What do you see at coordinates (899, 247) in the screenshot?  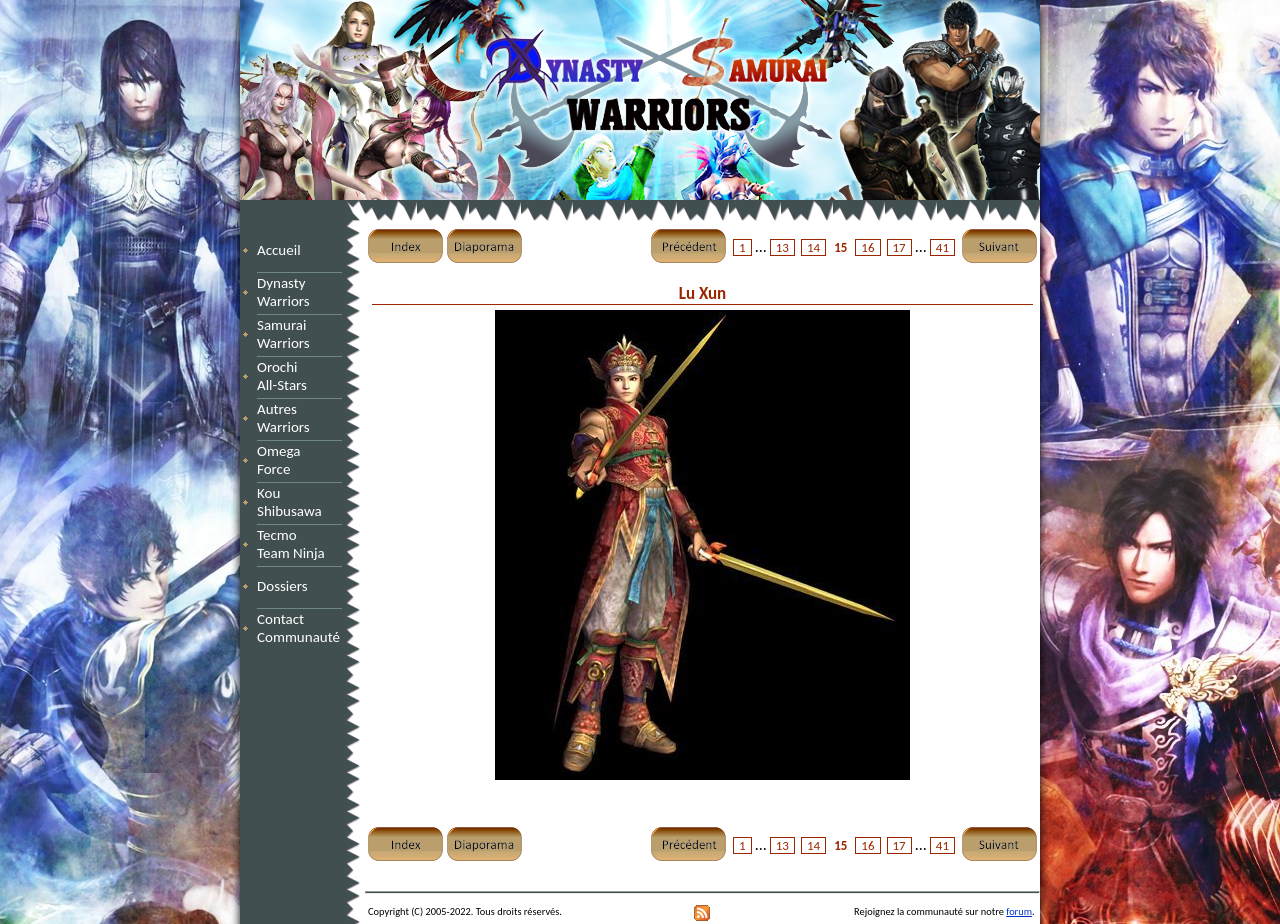 I see `17` at bounding box center [899, 247].